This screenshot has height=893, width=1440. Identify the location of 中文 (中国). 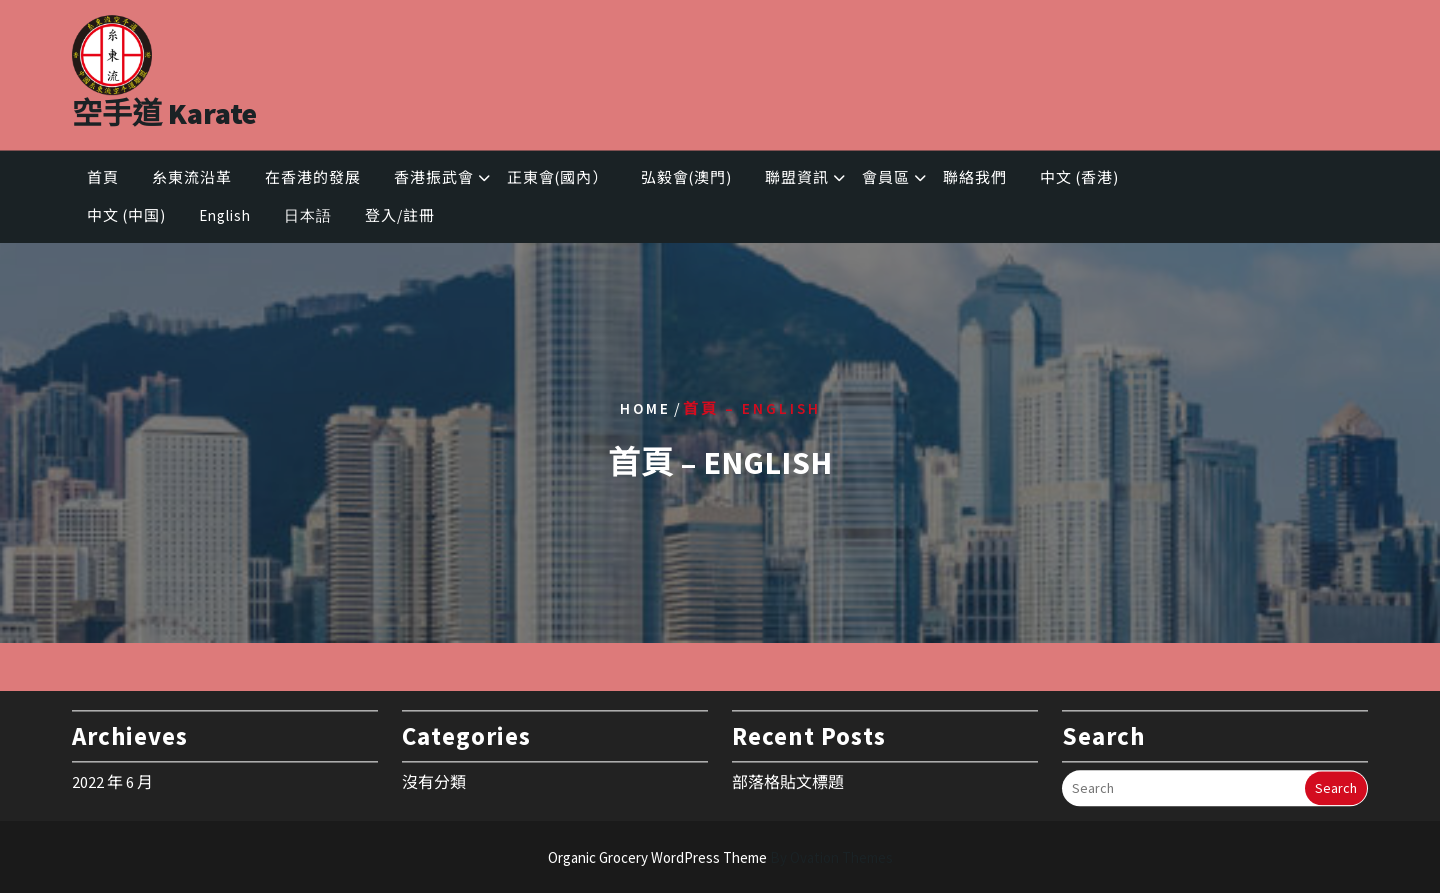
(126, 218).